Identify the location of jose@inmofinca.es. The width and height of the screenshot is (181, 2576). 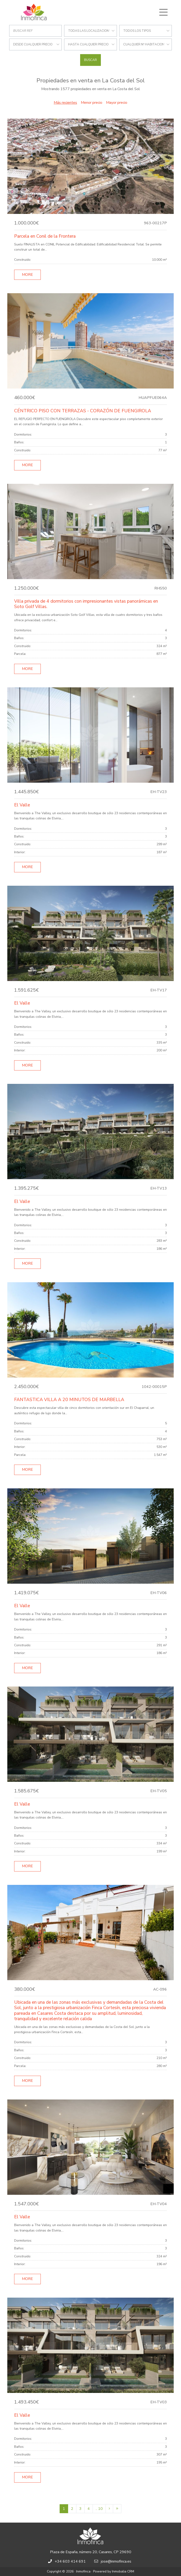
(116, 2561).